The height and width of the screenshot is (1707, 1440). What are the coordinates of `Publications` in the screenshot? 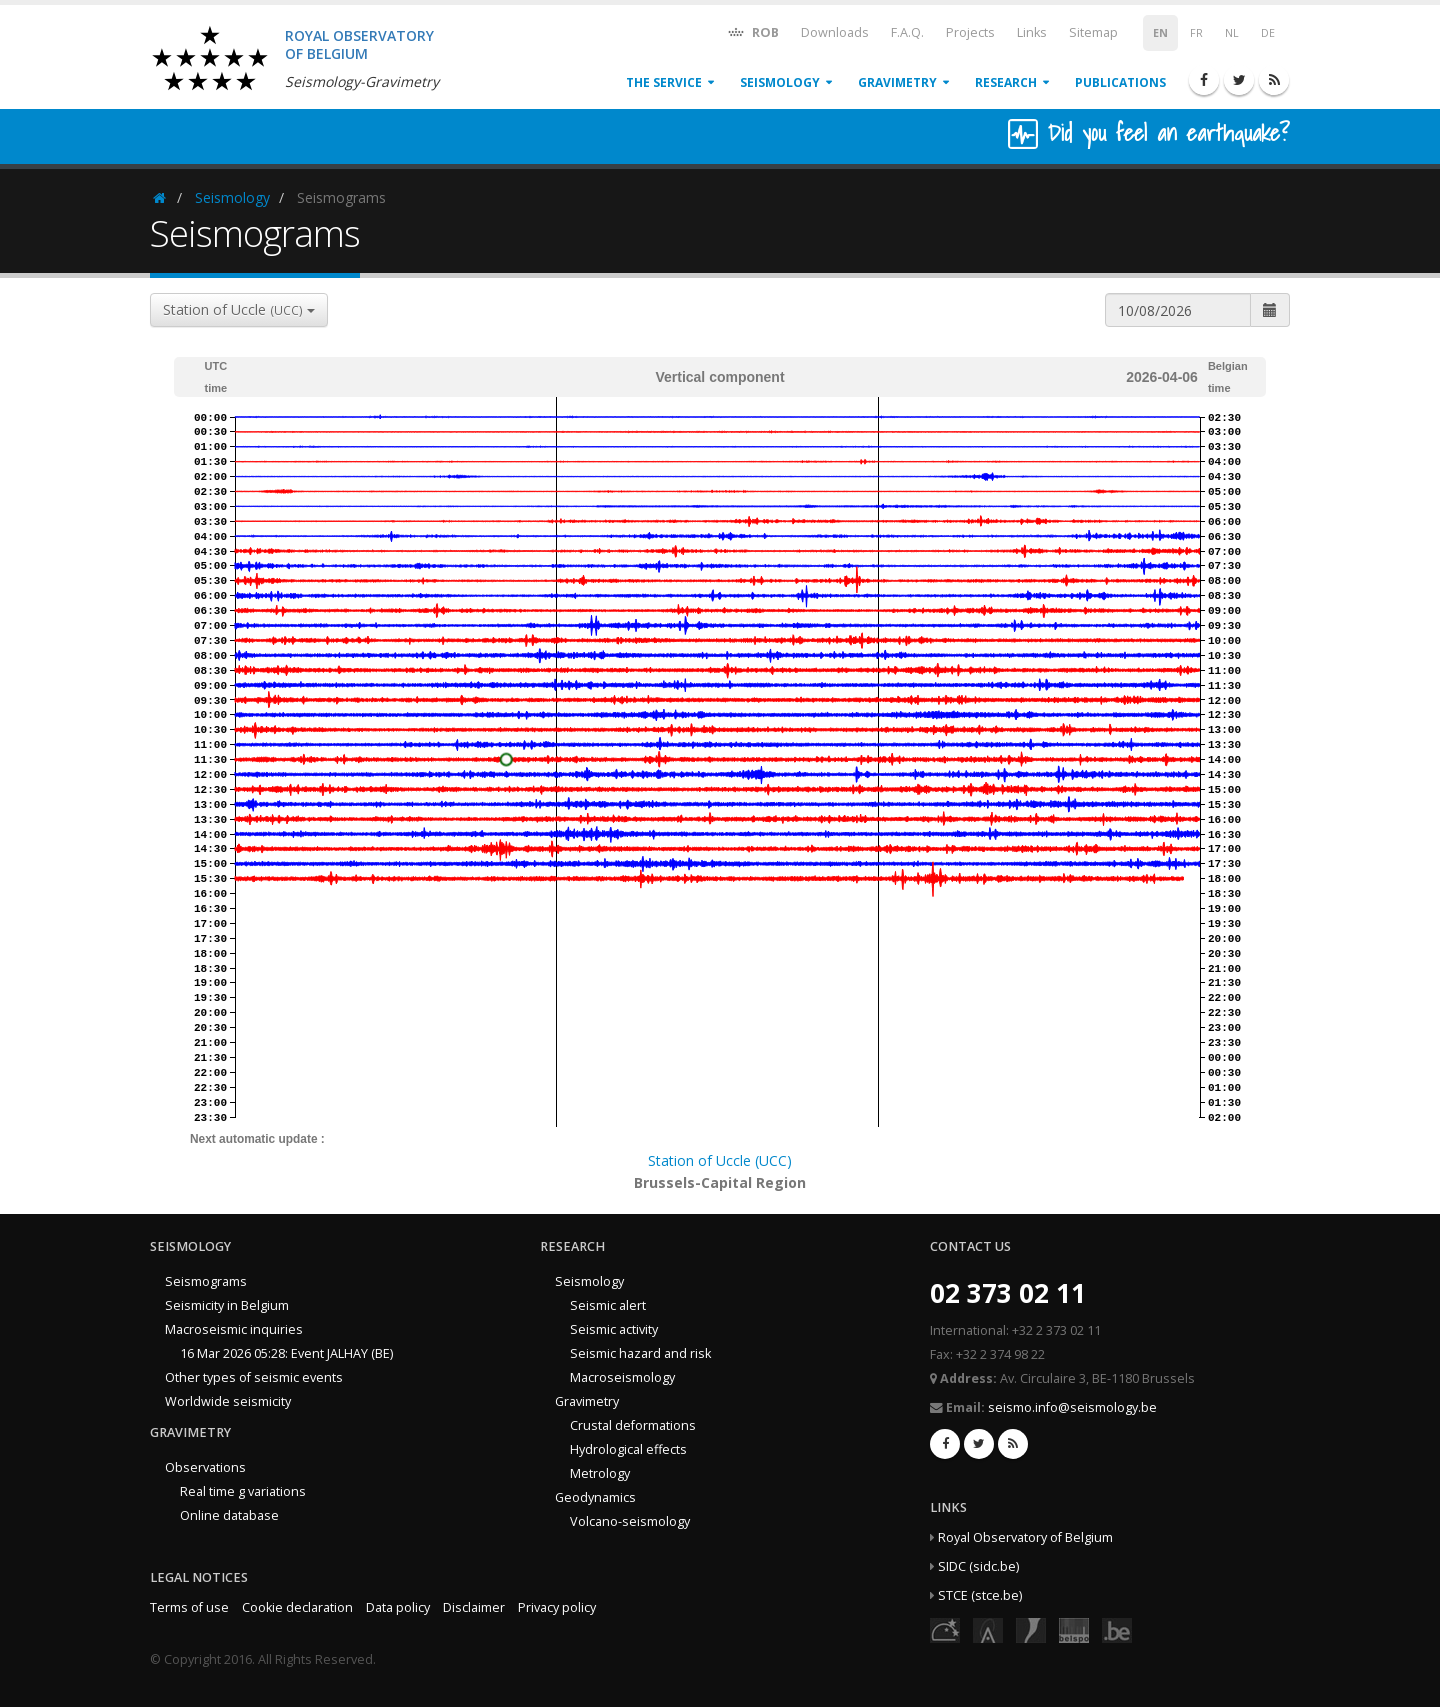 It's located at (1120, 82).